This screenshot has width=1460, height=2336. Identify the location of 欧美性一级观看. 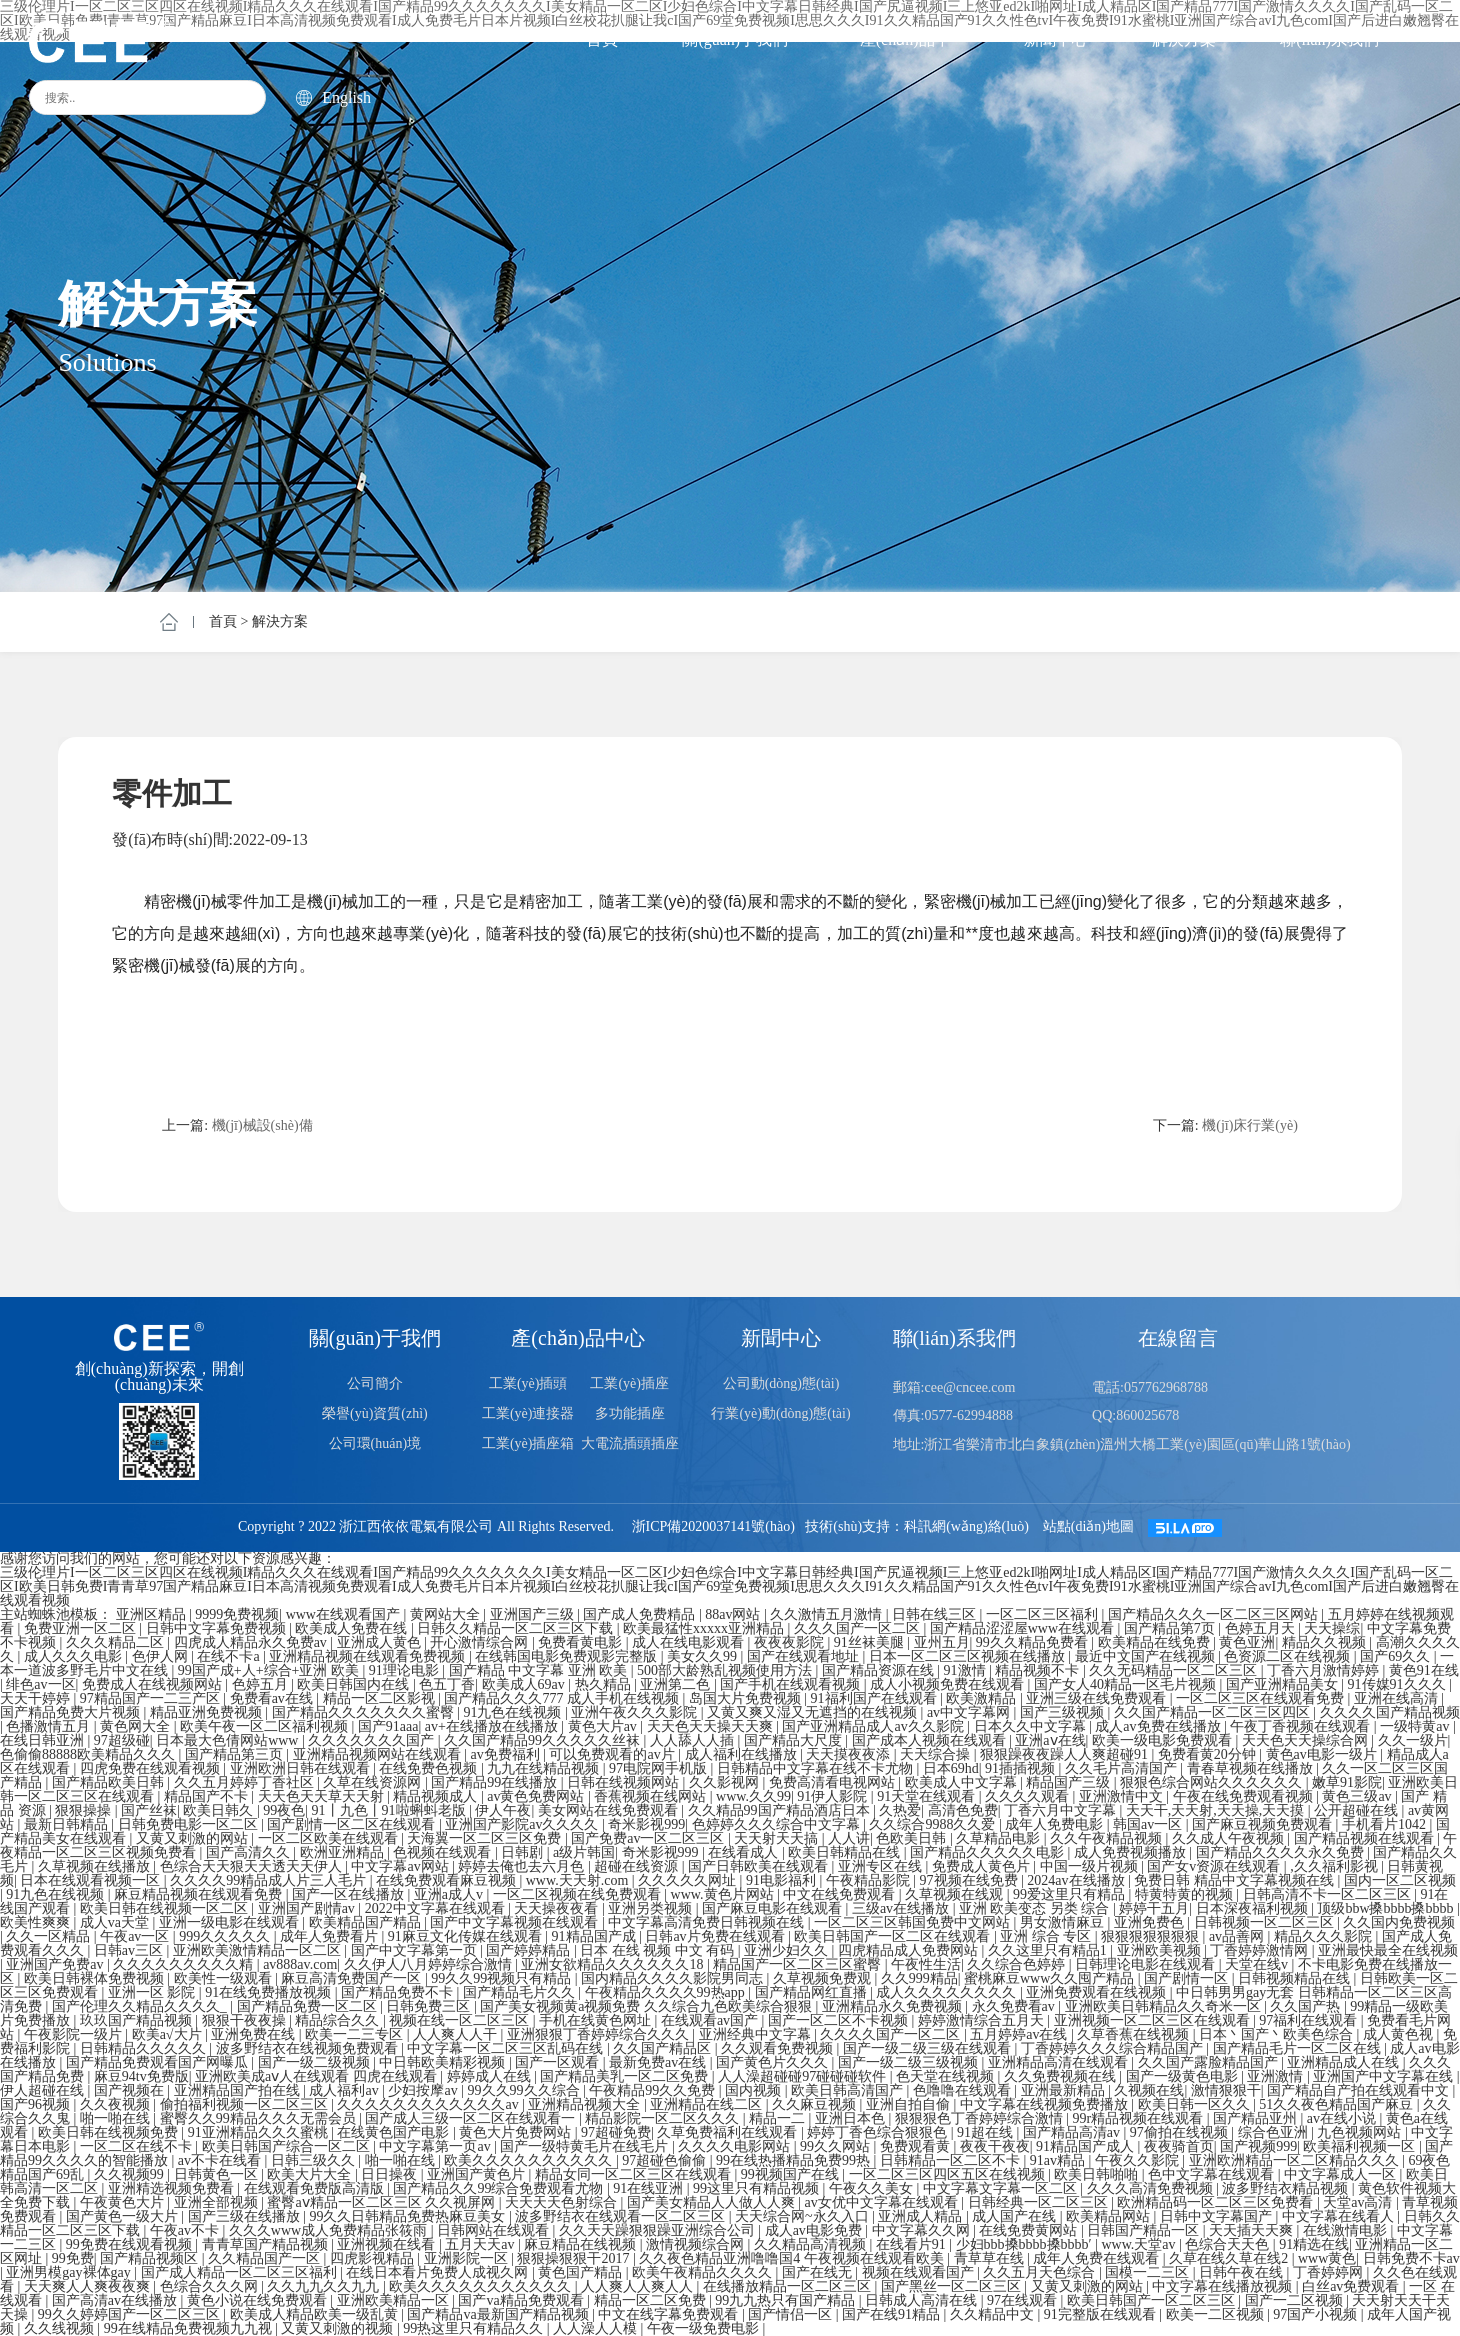
(225, 1978).